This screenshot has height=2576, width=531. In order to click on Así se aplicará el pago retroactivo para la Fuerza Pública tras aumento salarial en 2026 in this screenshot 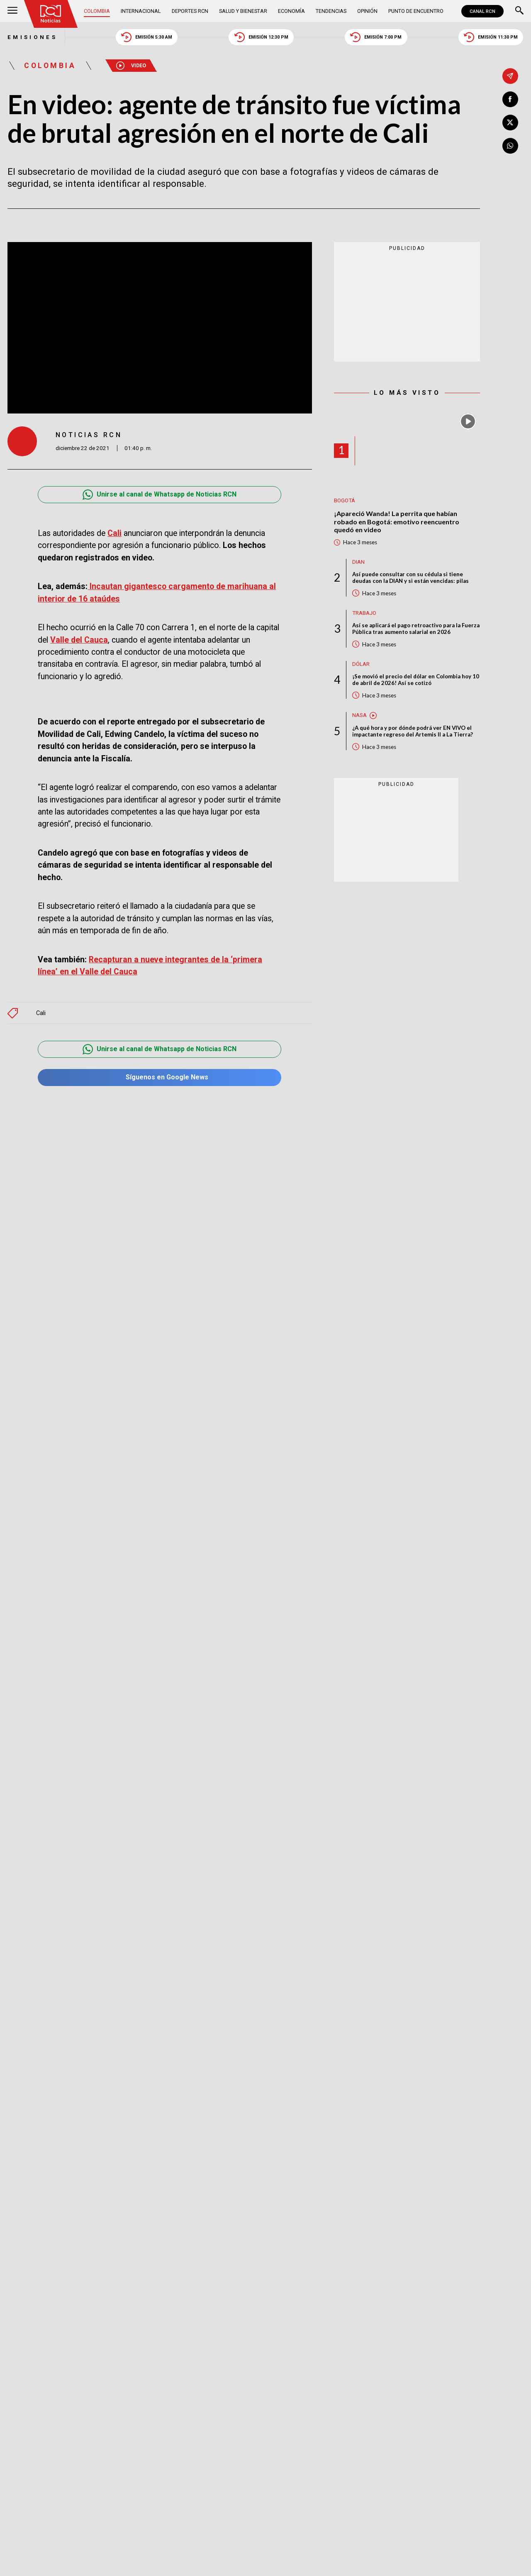, I will do `click(416, 628)`.